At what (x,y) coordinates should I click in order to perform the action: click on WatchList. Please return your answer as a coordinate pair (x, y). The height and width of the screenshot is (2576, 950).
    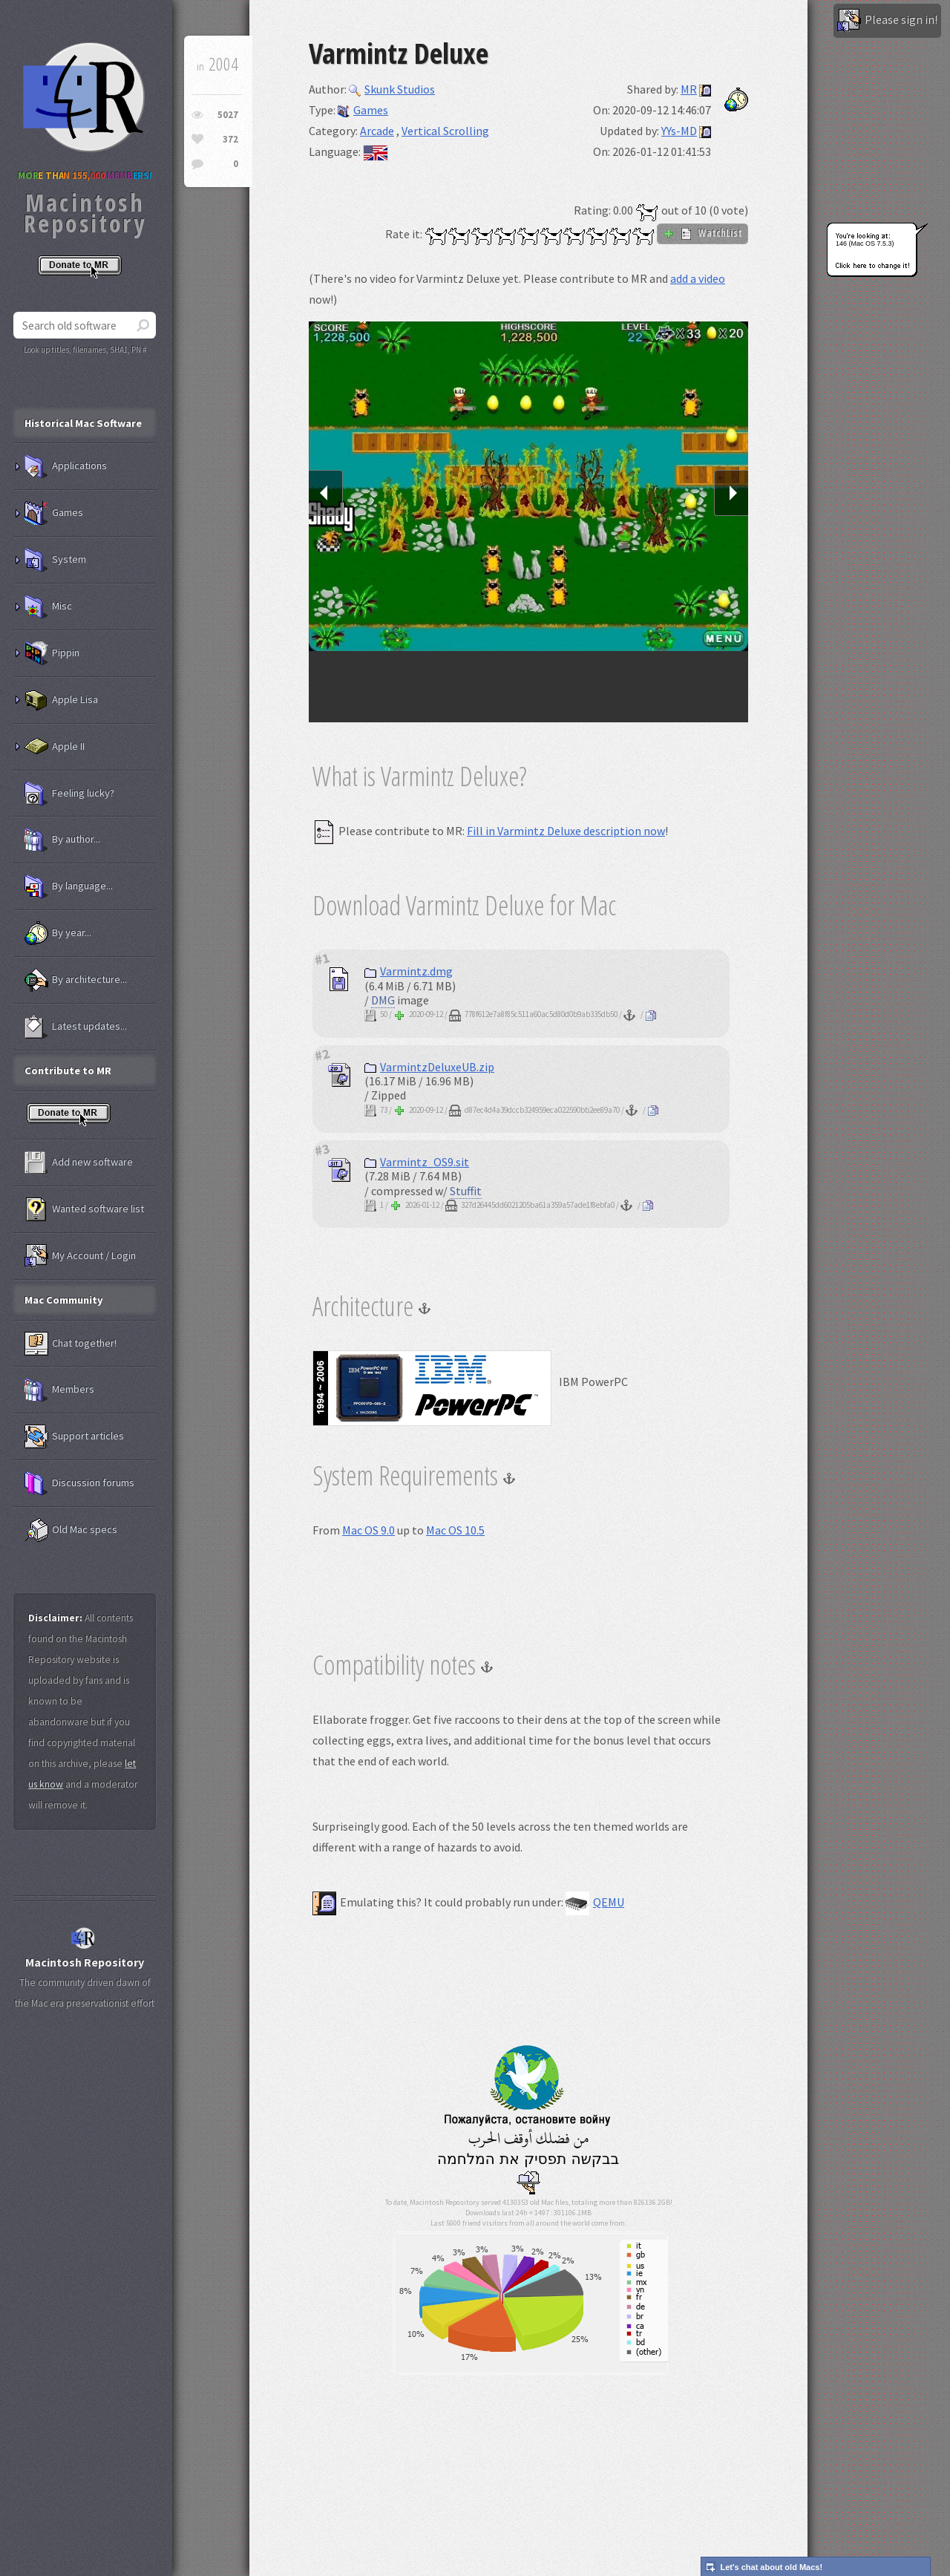
    Looking at the image, I should click on (702, 233).